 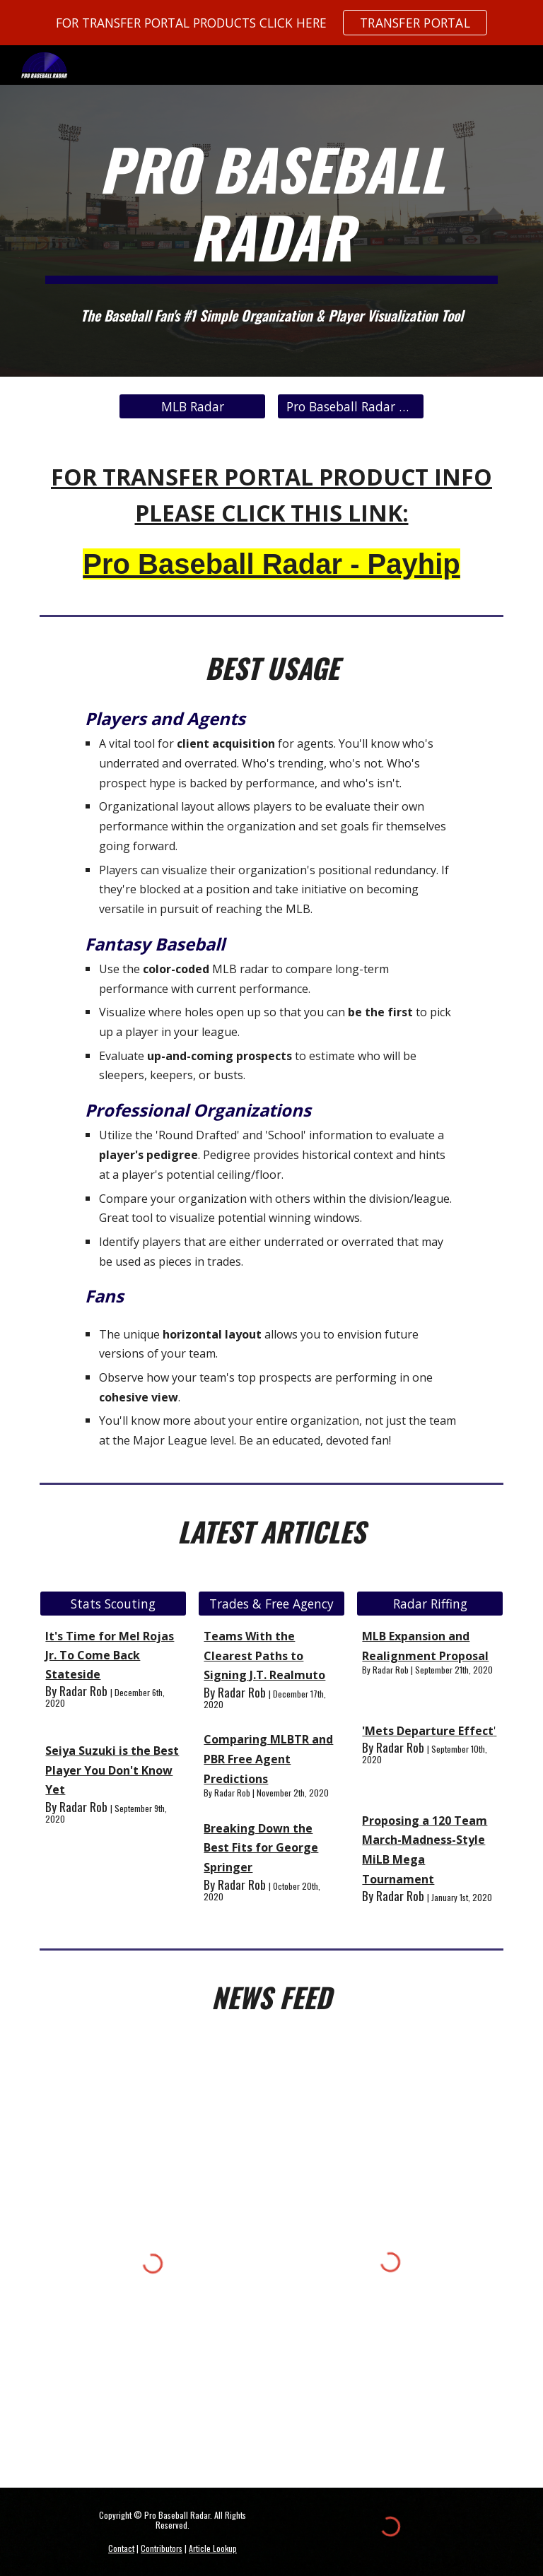 I want to click on [MLB Radar], so click(x=191, y=406).